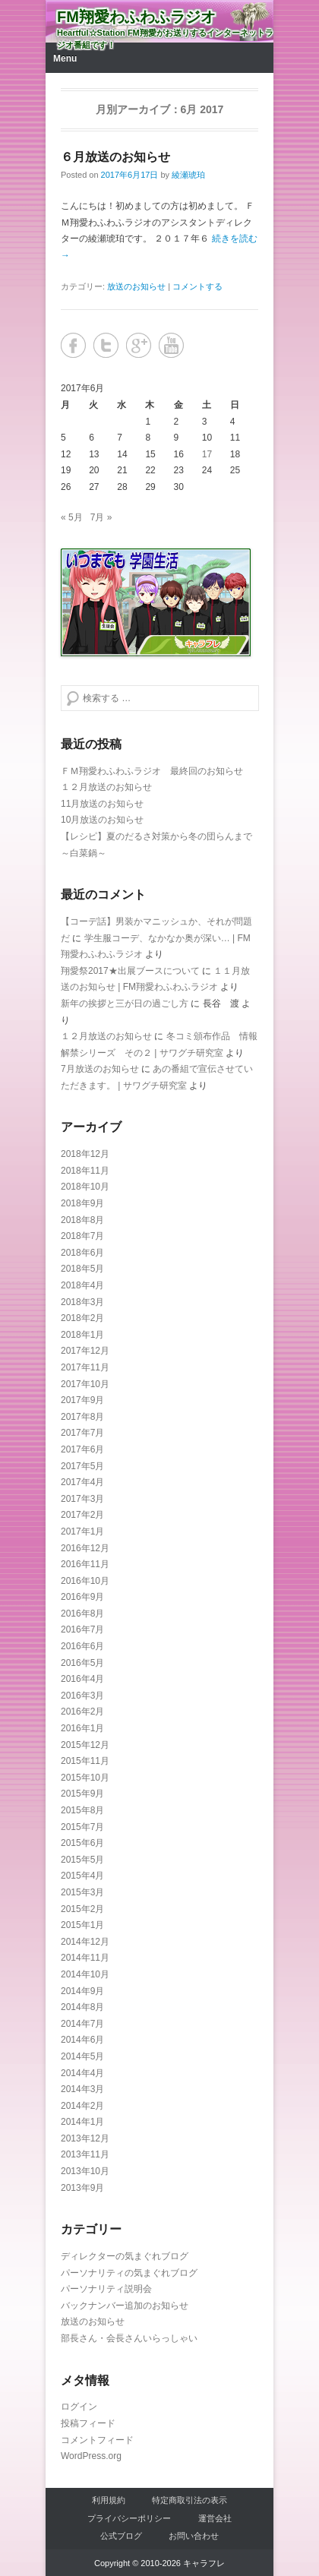 The width and height of the screenshot is (319, 2576). I want to click on 利用規約, so click(108, 2500).